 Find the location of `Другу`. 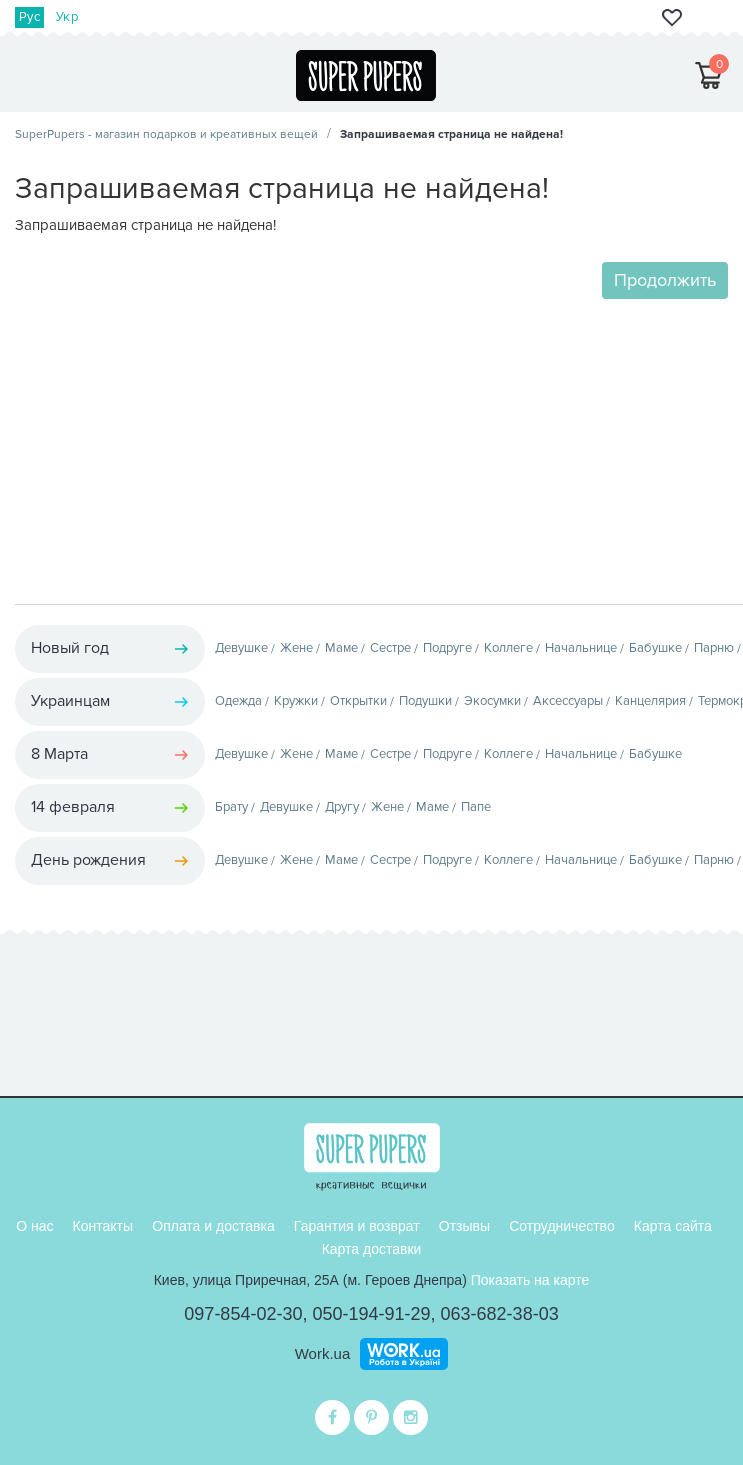

Другу is located at coordinates (342, 807).